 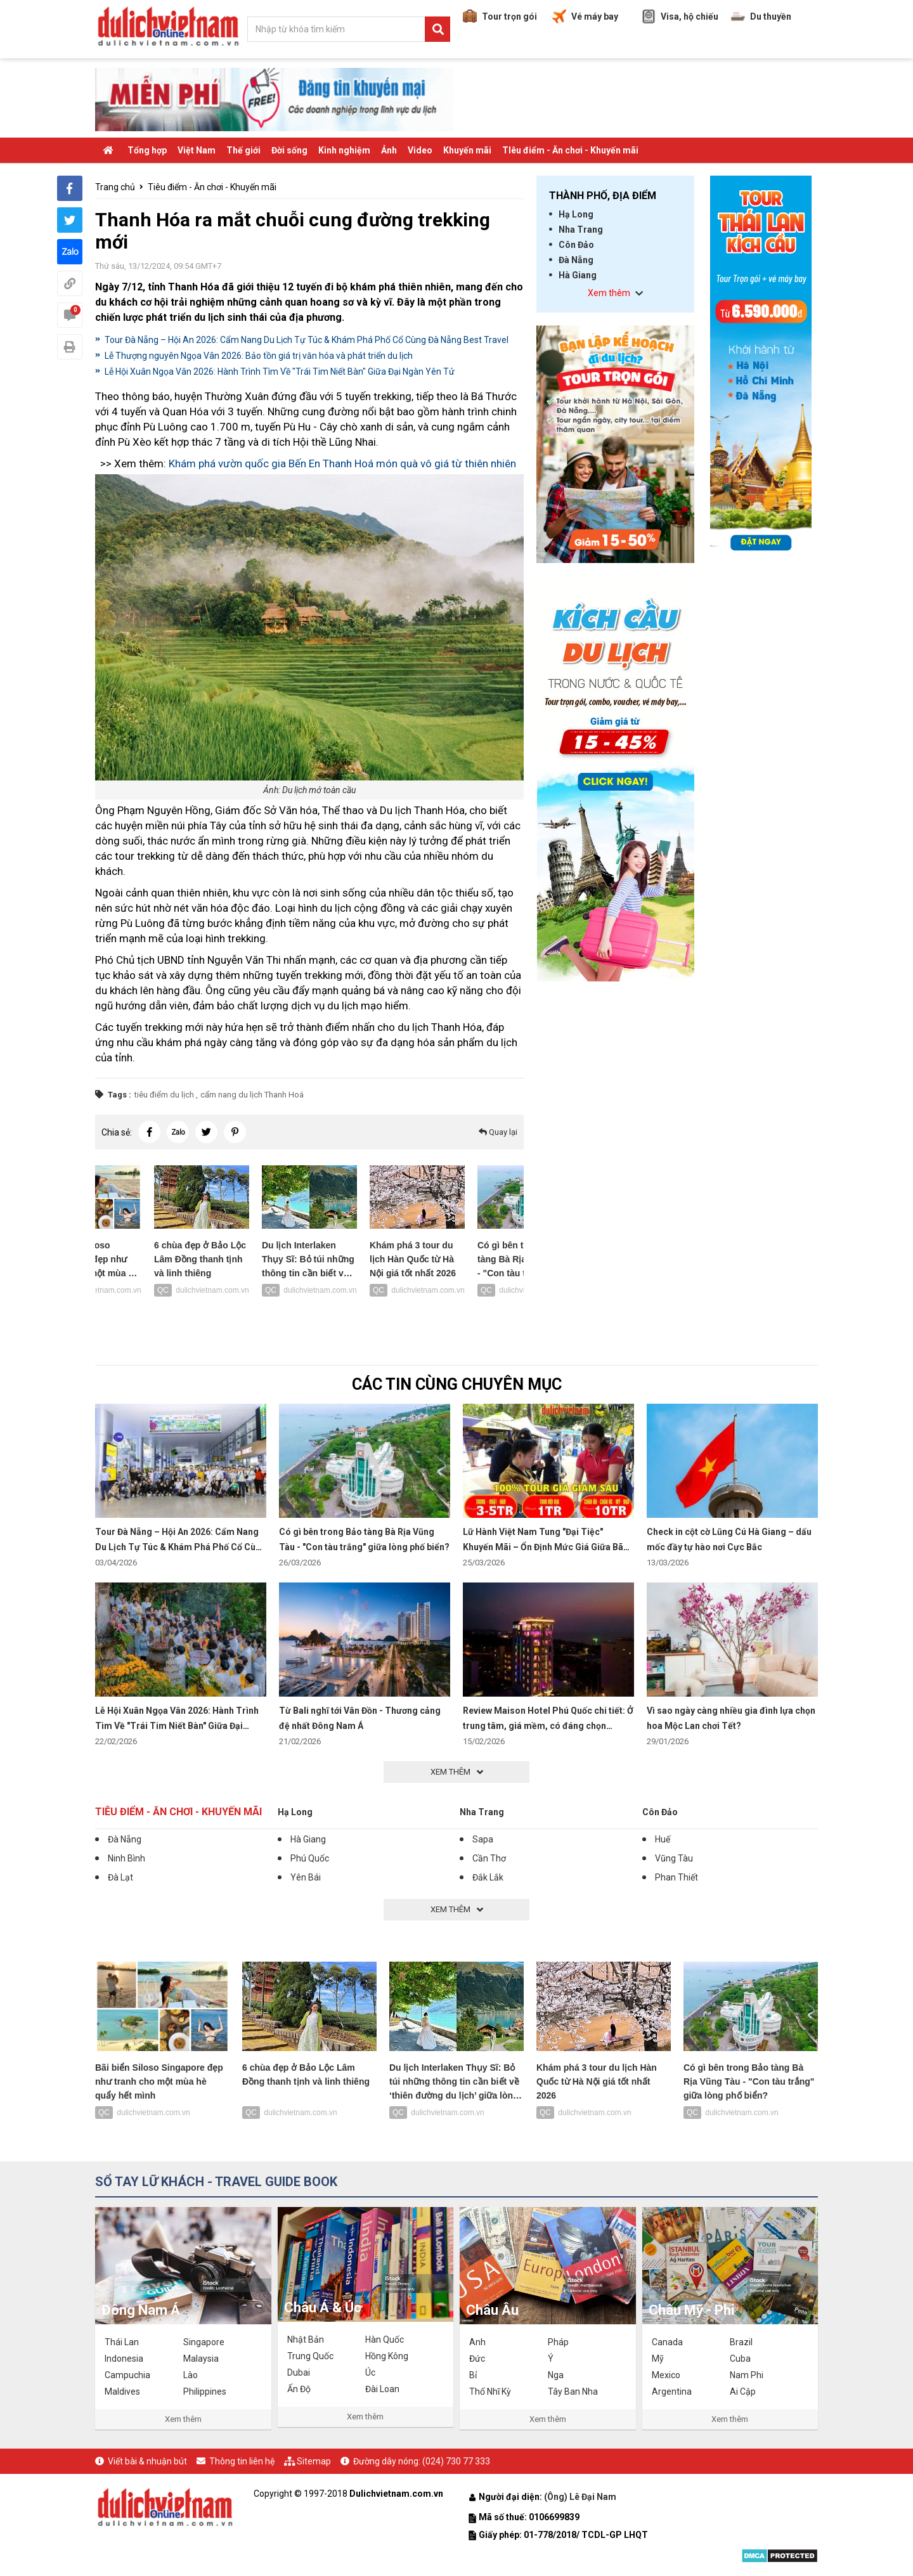 I want to click on Tây Ban Nha, so click(x=573, y=2391).